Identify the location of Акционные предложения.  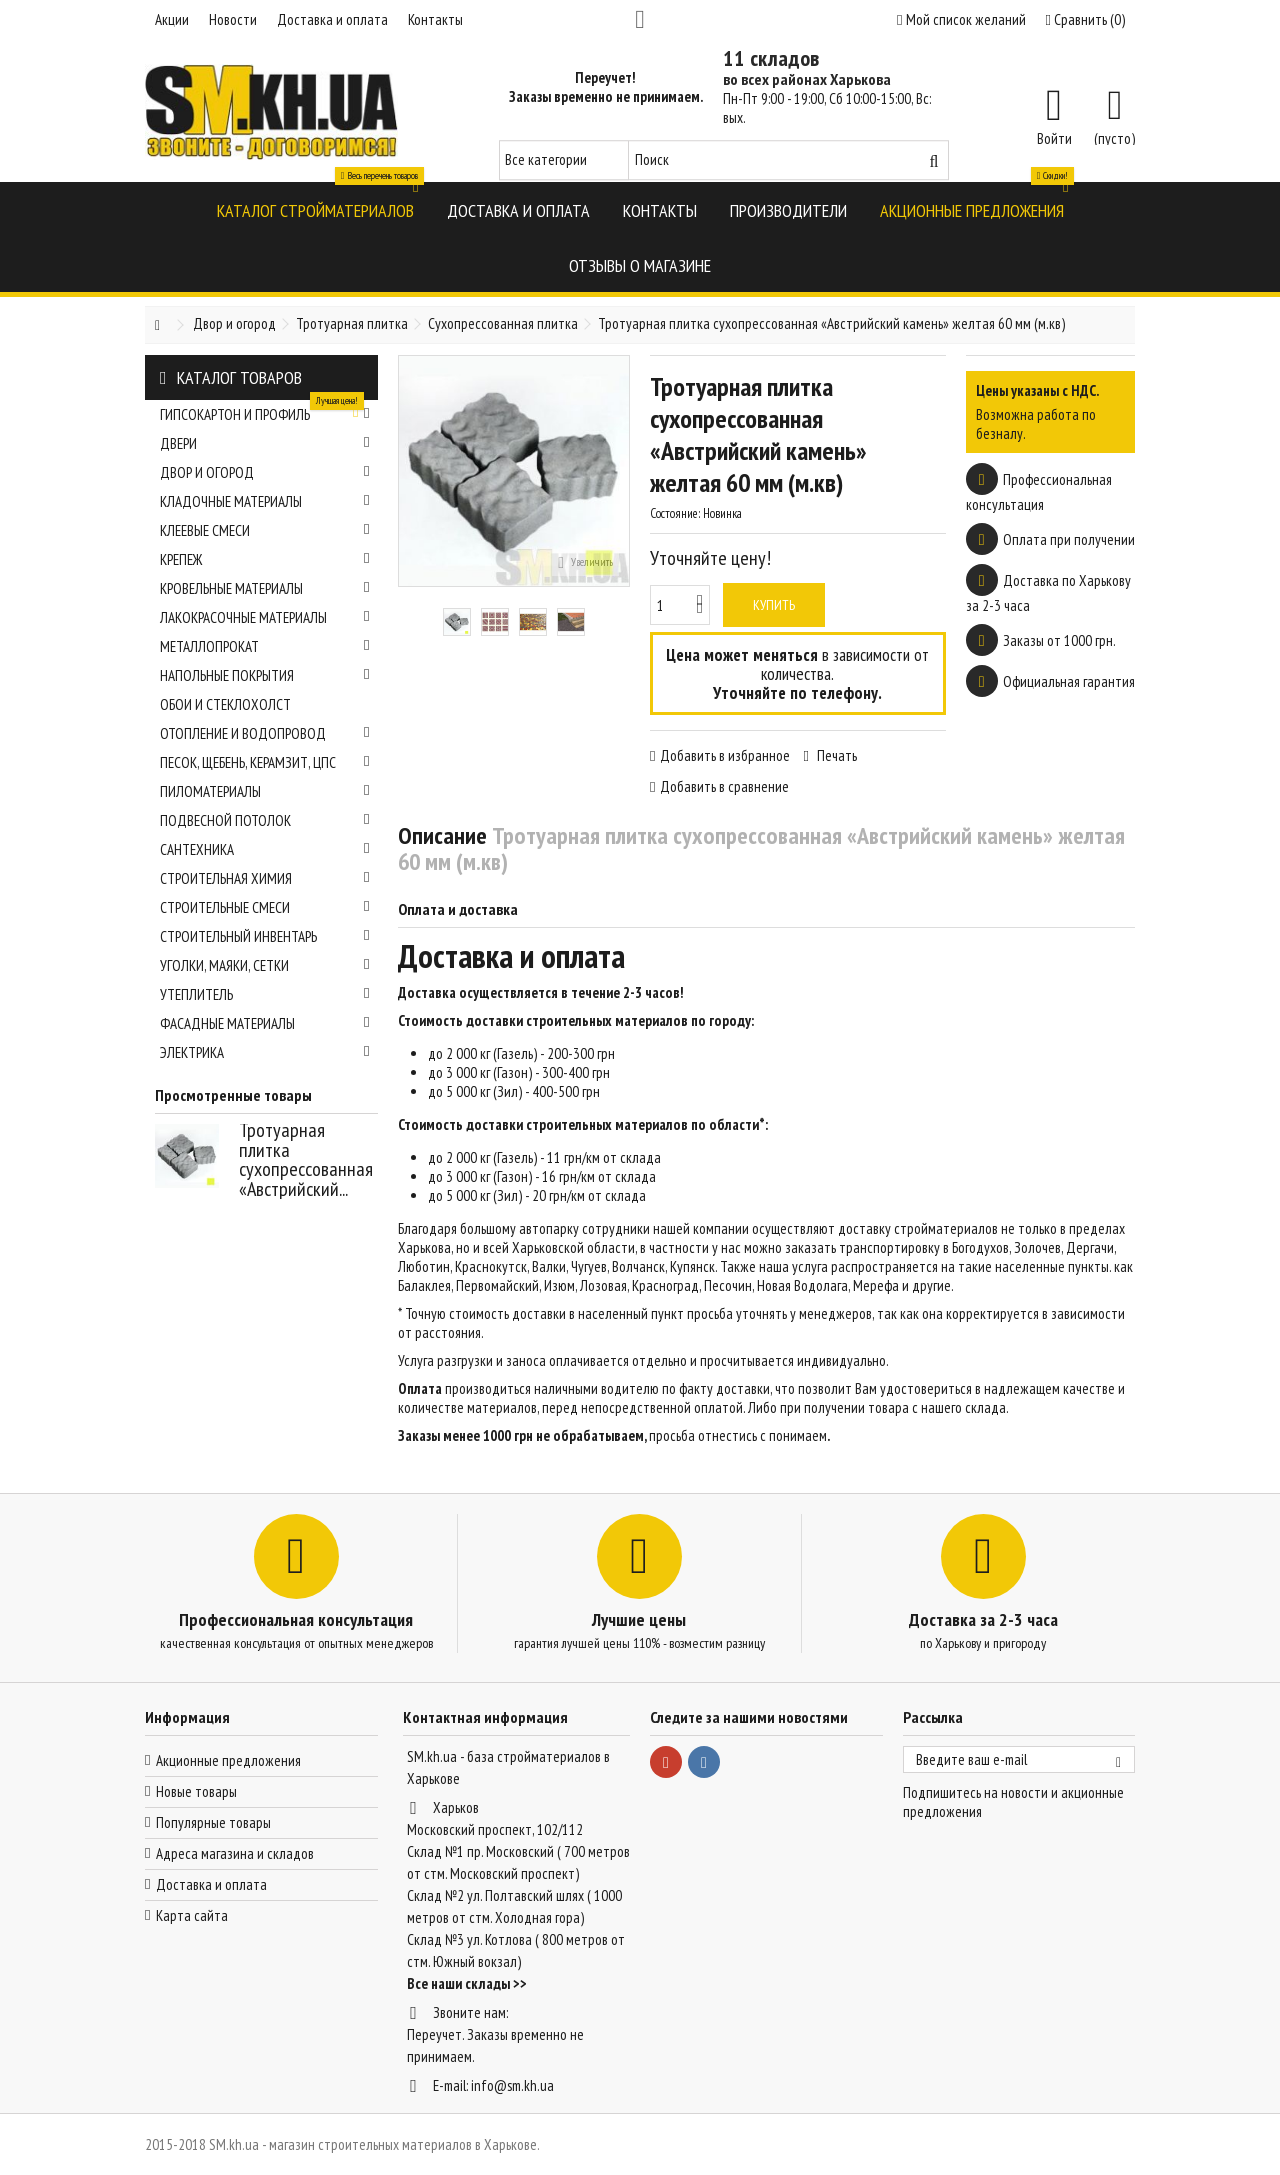
(228, 1760).